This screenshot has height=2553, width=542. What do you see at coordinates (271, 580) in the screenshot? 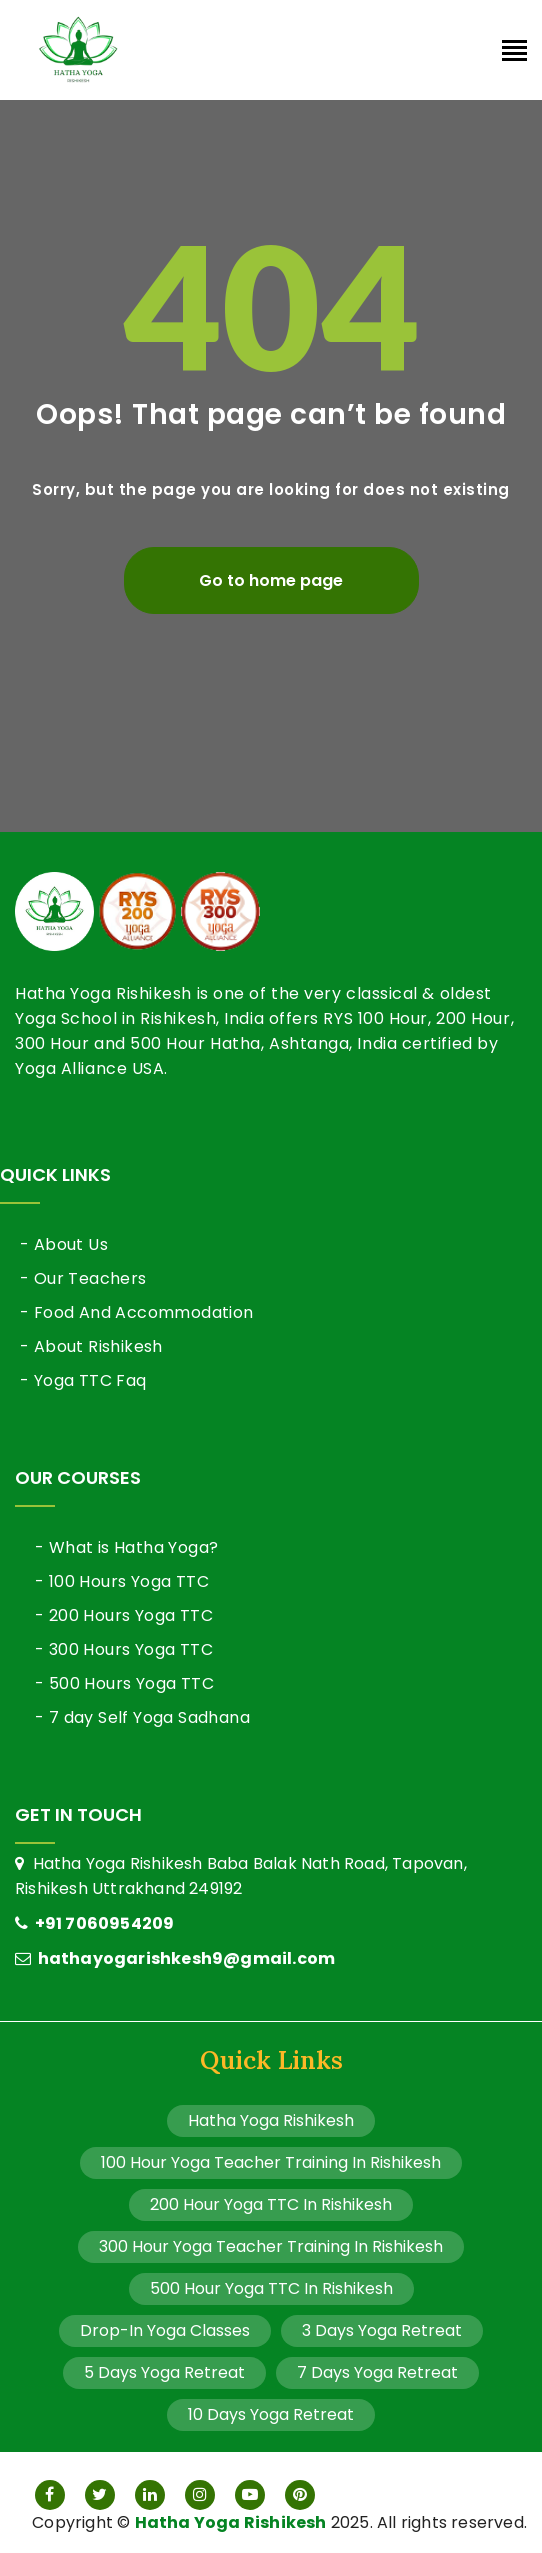
I see `Go to home page` at bounding box center [271, 580].